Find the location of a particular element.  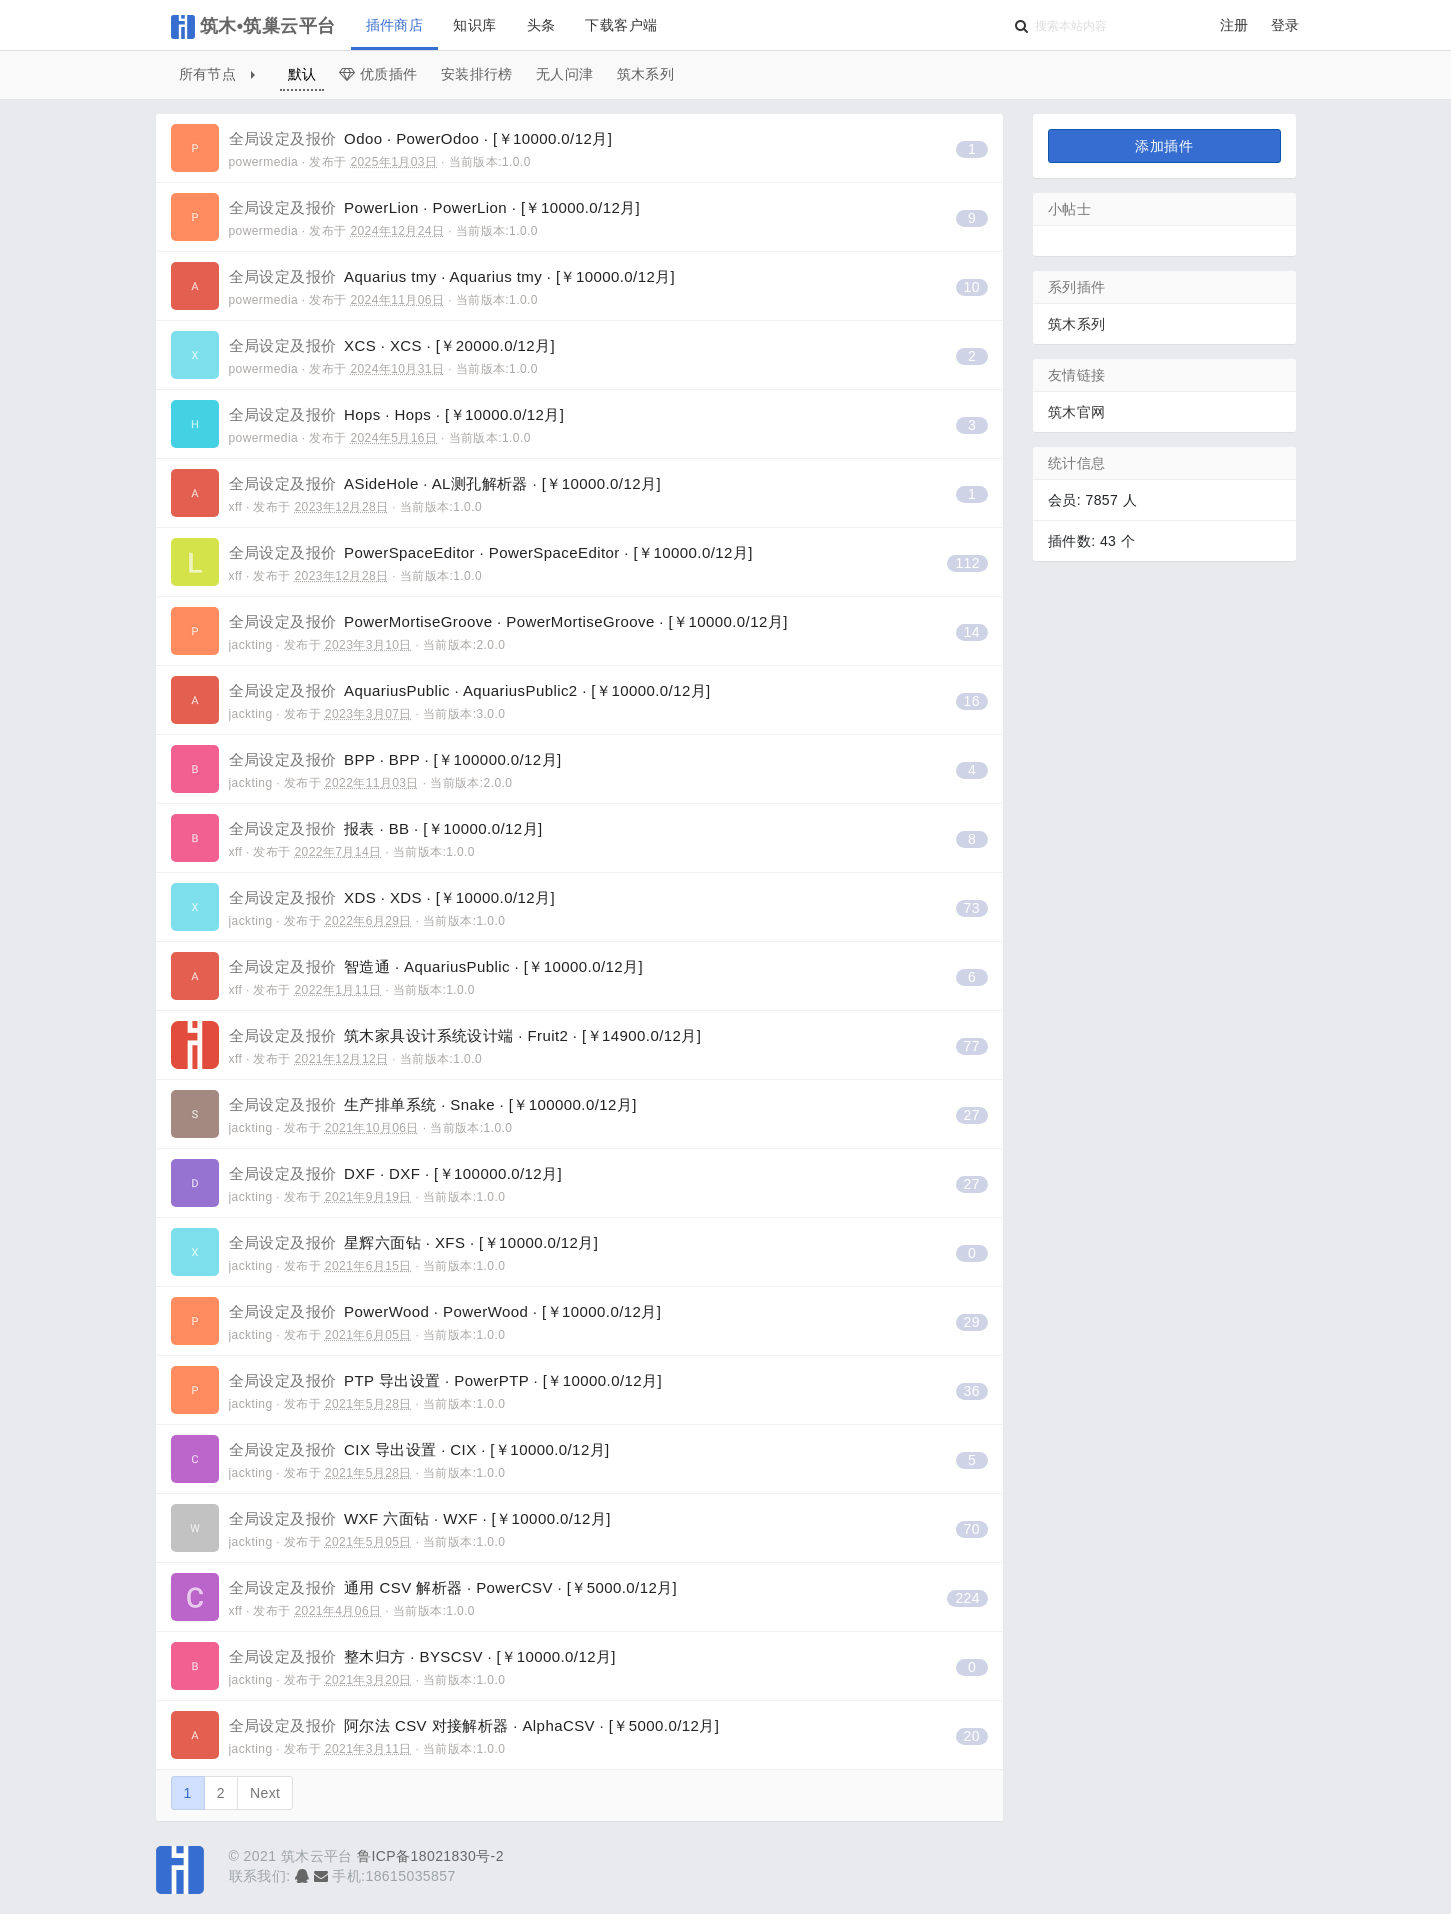

阿尔法 CSV 对接解析器 · AlphaCSV · [￥5000.0/12月] is located at coordinates (474, 1725).